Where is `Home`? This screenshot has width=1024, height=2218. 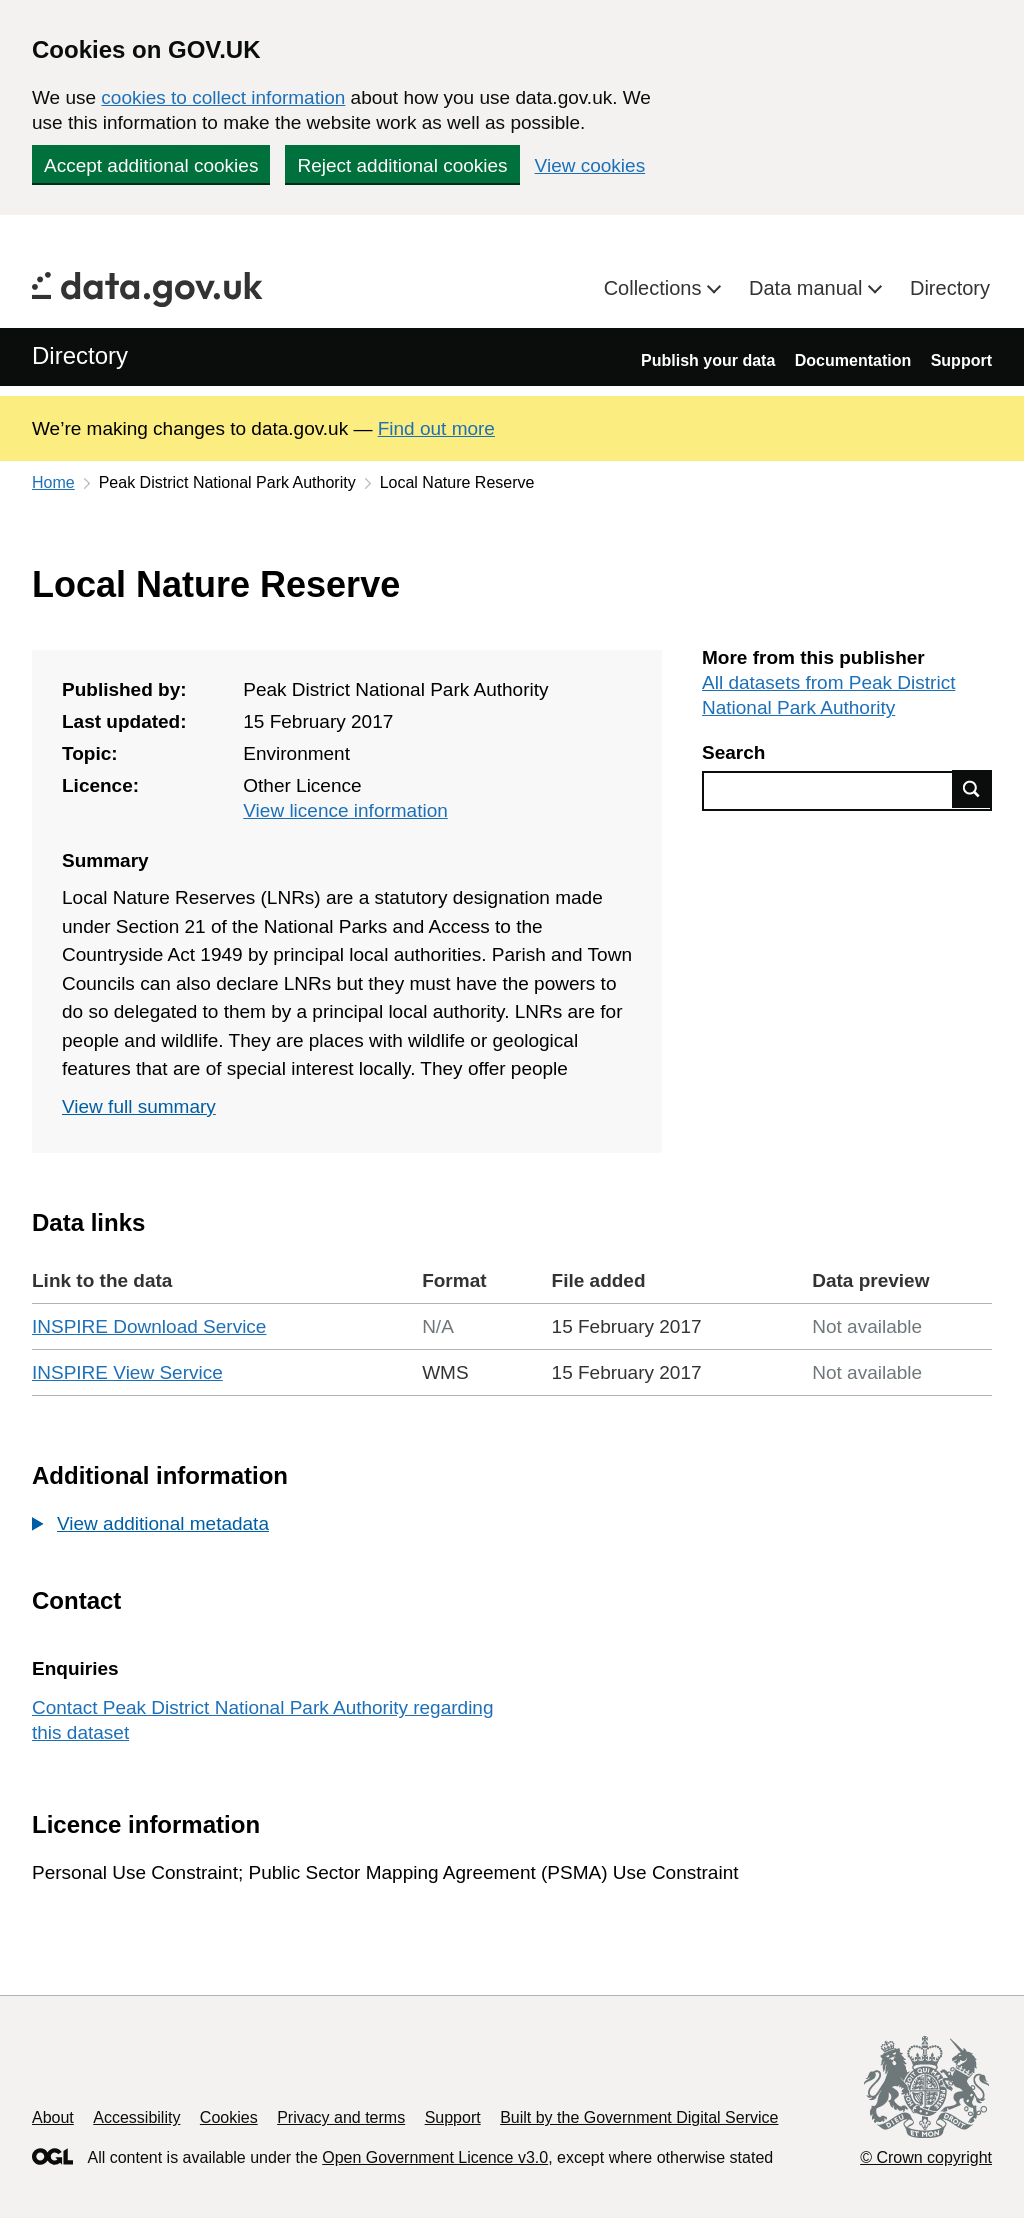 Home is located at coordinates (53, 482).